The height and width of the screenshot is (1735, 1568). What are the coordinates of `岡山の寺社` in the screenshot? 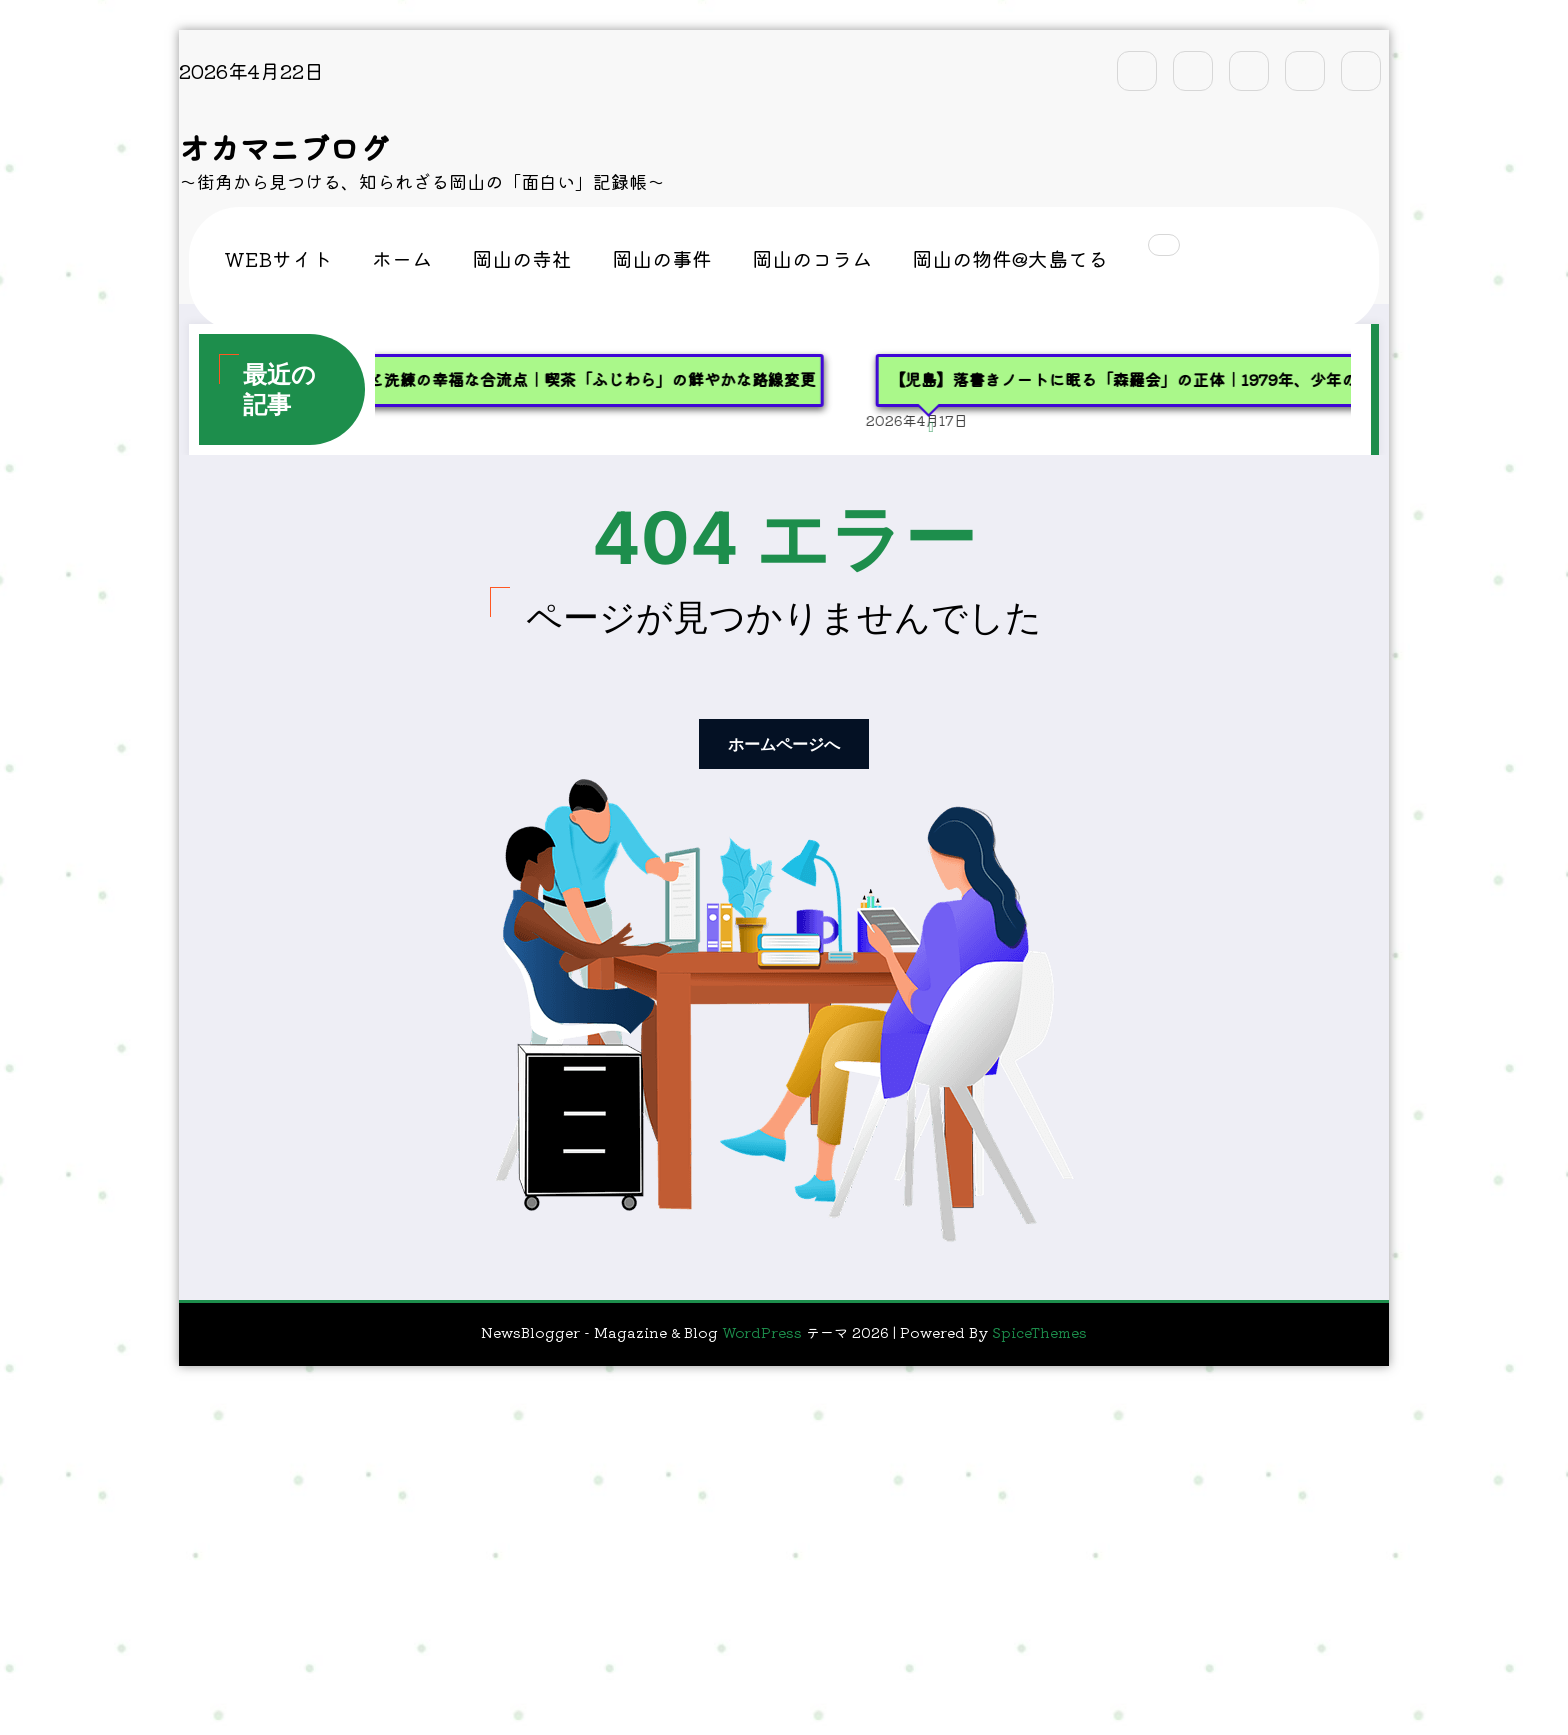 It's located at (522, 258).